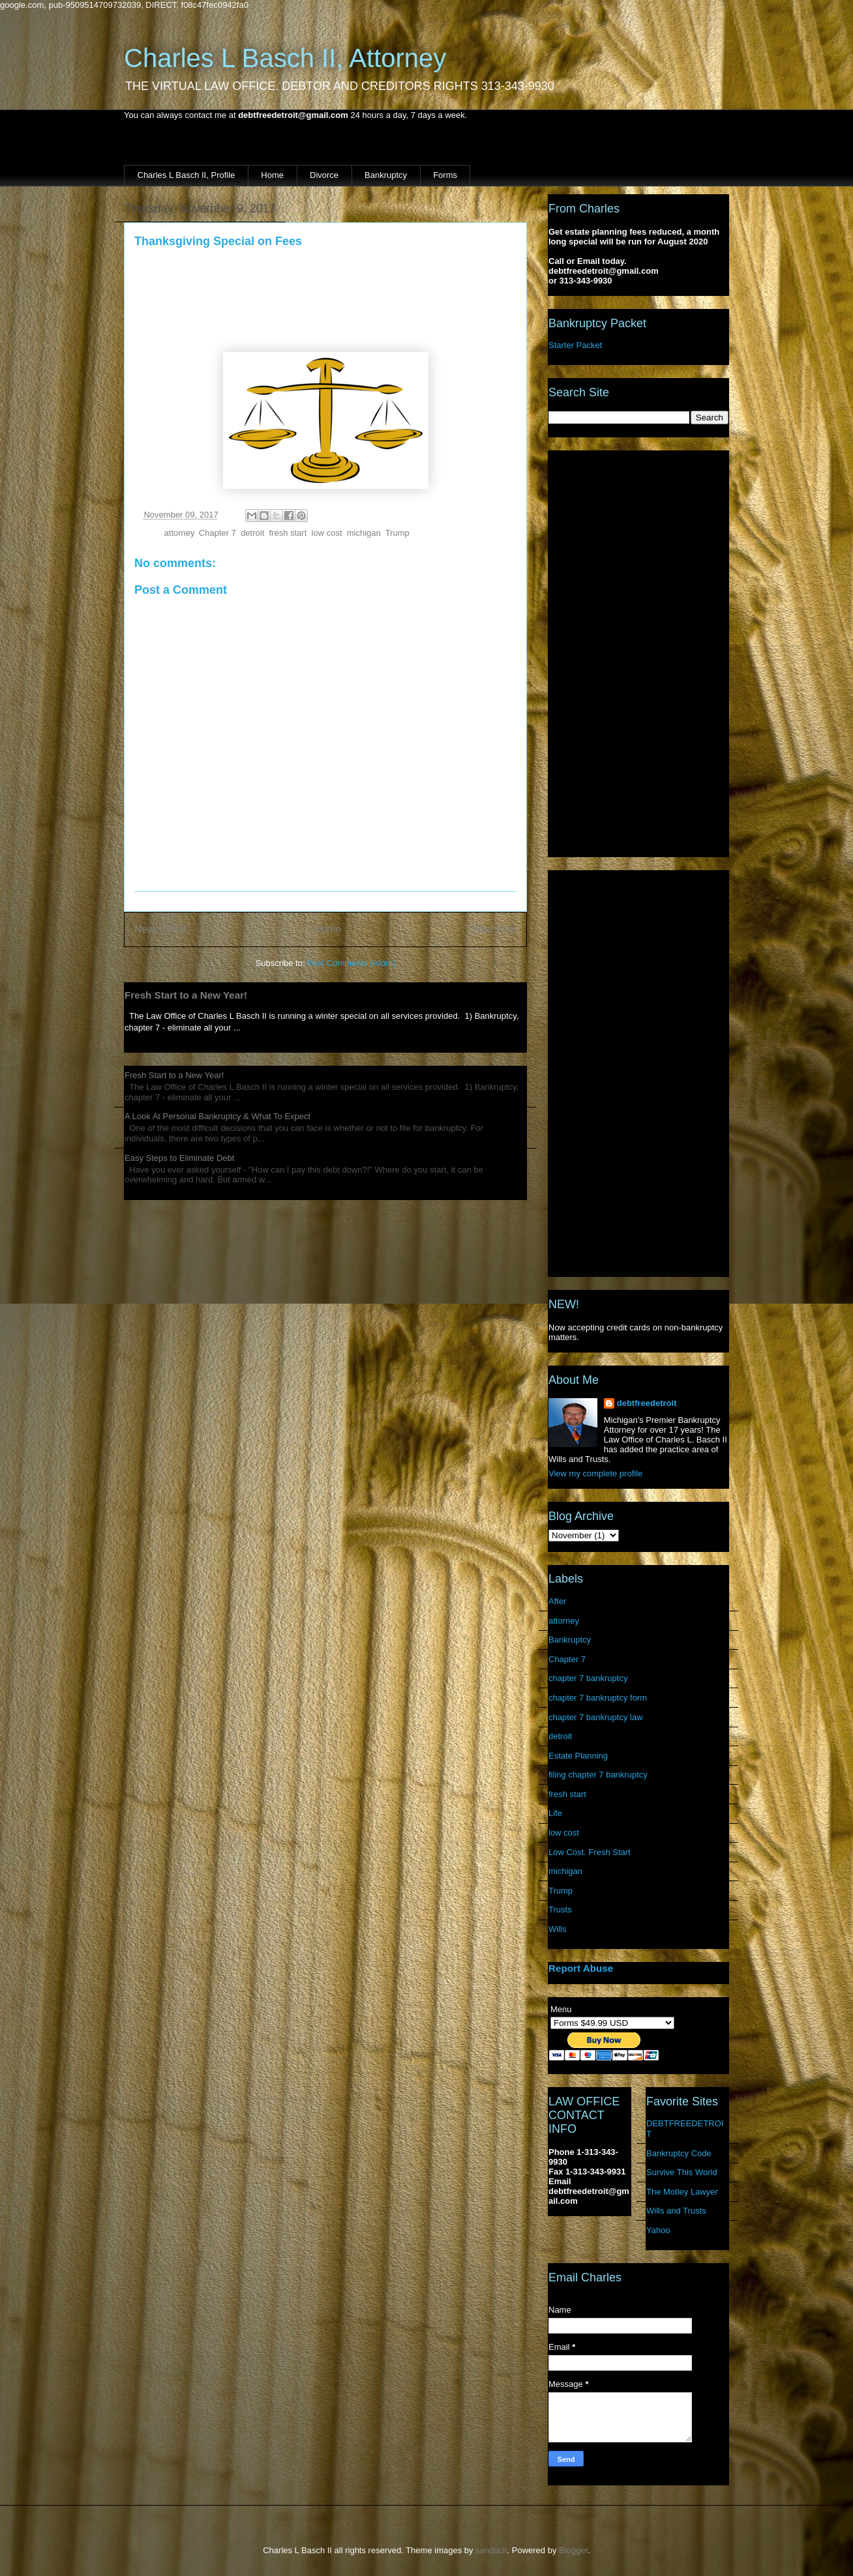  I want to click on Chapter 7, so click(217, 533).